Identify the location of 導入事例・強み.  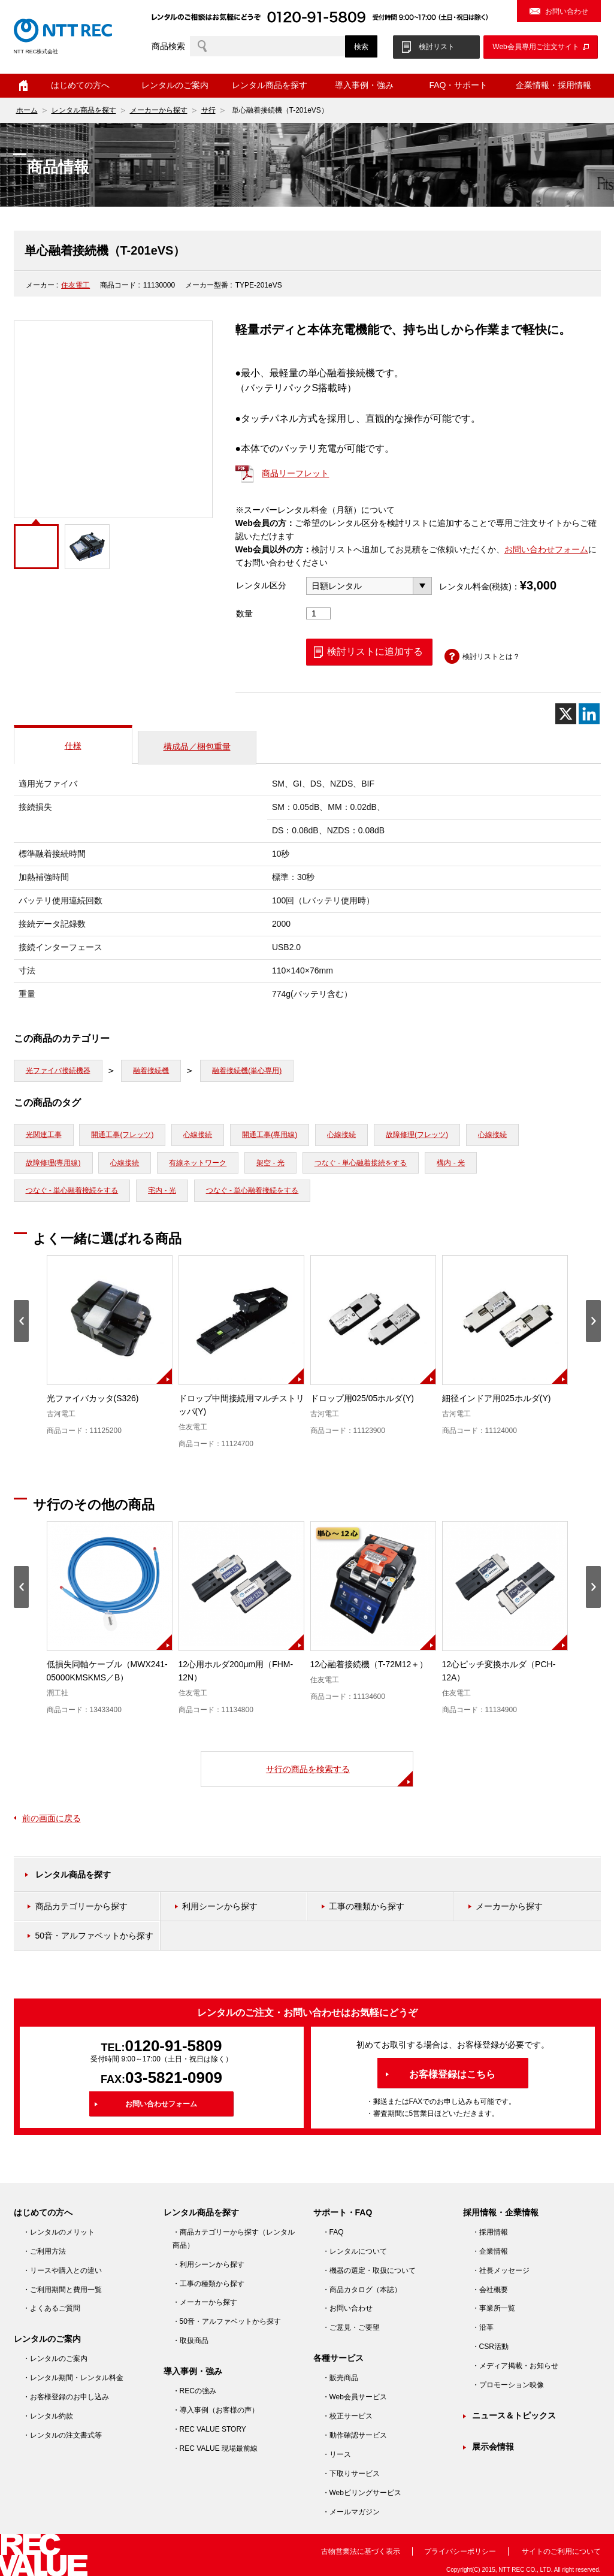
(364, 85).